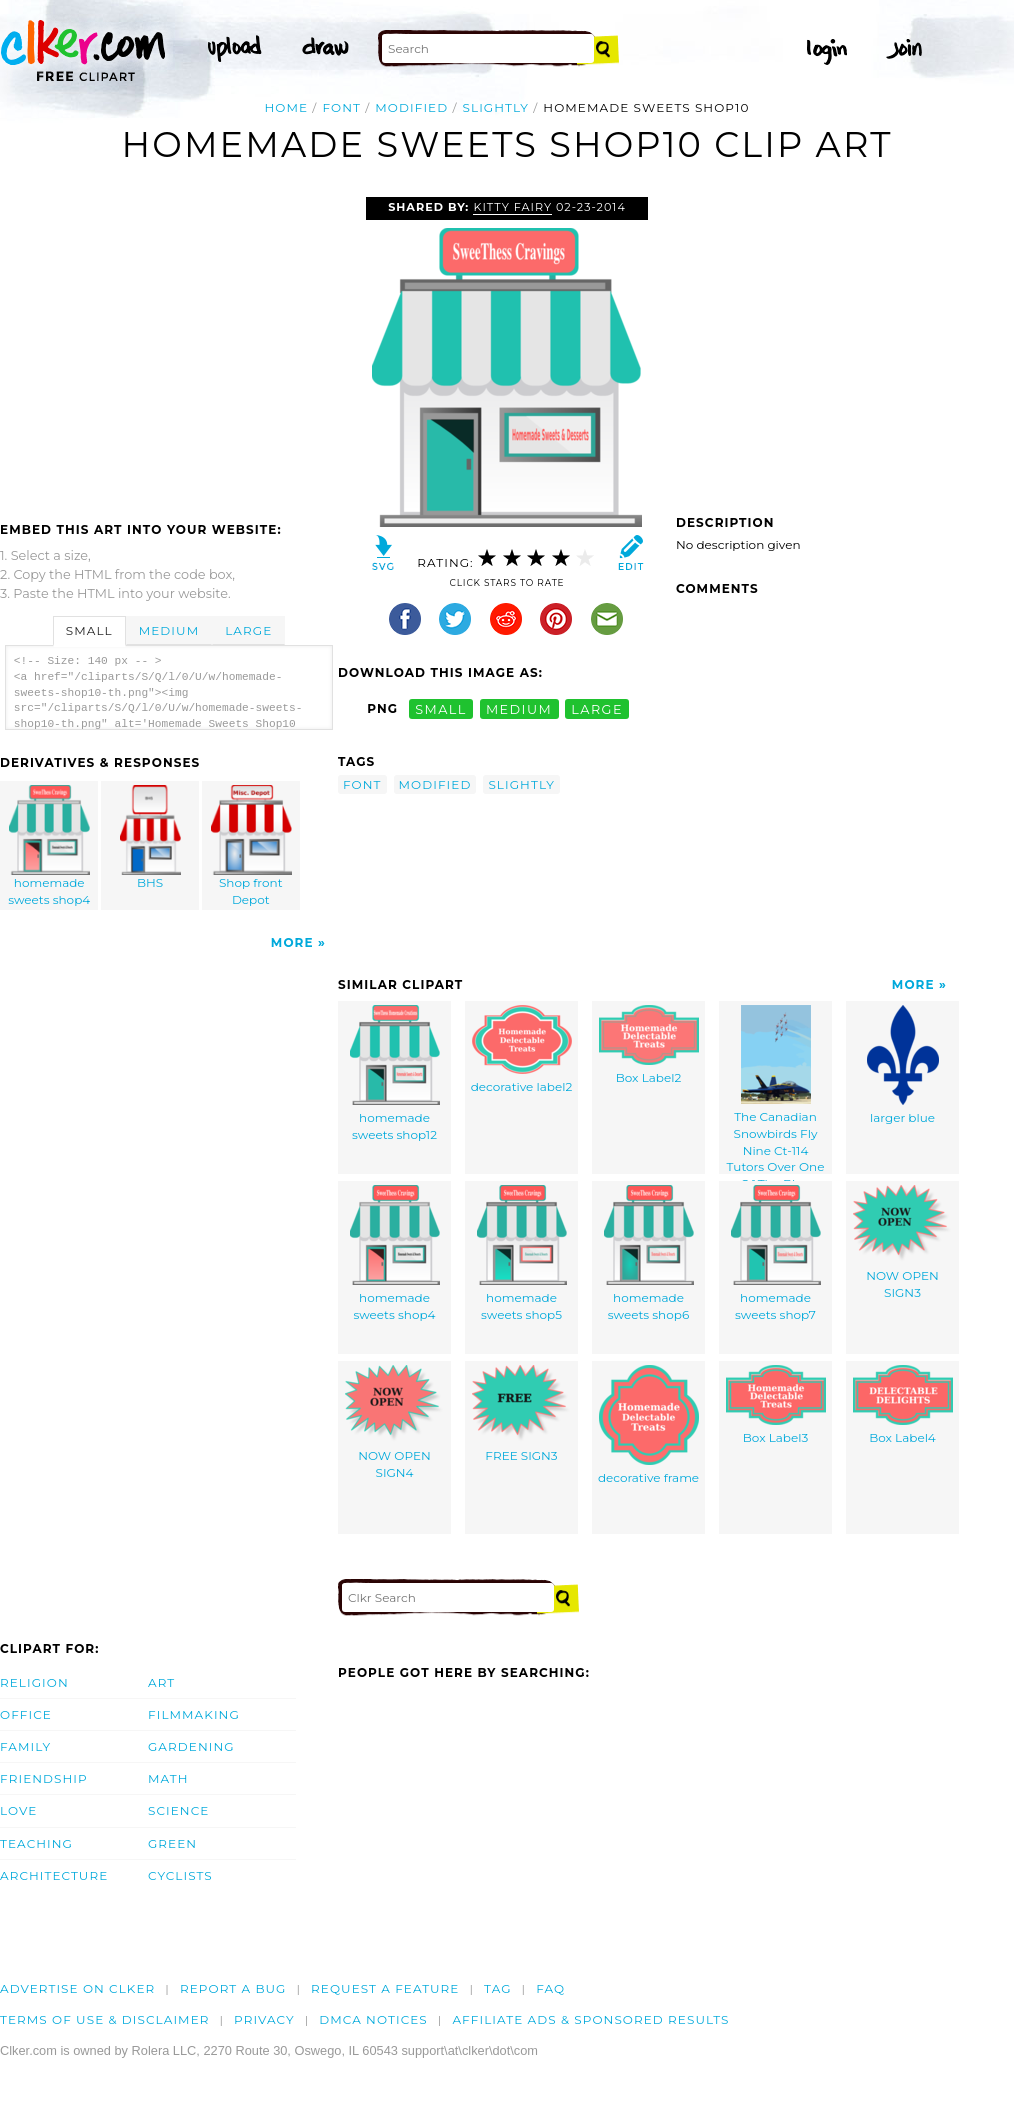 The width and height of the screenshot is (1014, 2125). I want to click on homemade sweets shop12, so click(395, 1073).